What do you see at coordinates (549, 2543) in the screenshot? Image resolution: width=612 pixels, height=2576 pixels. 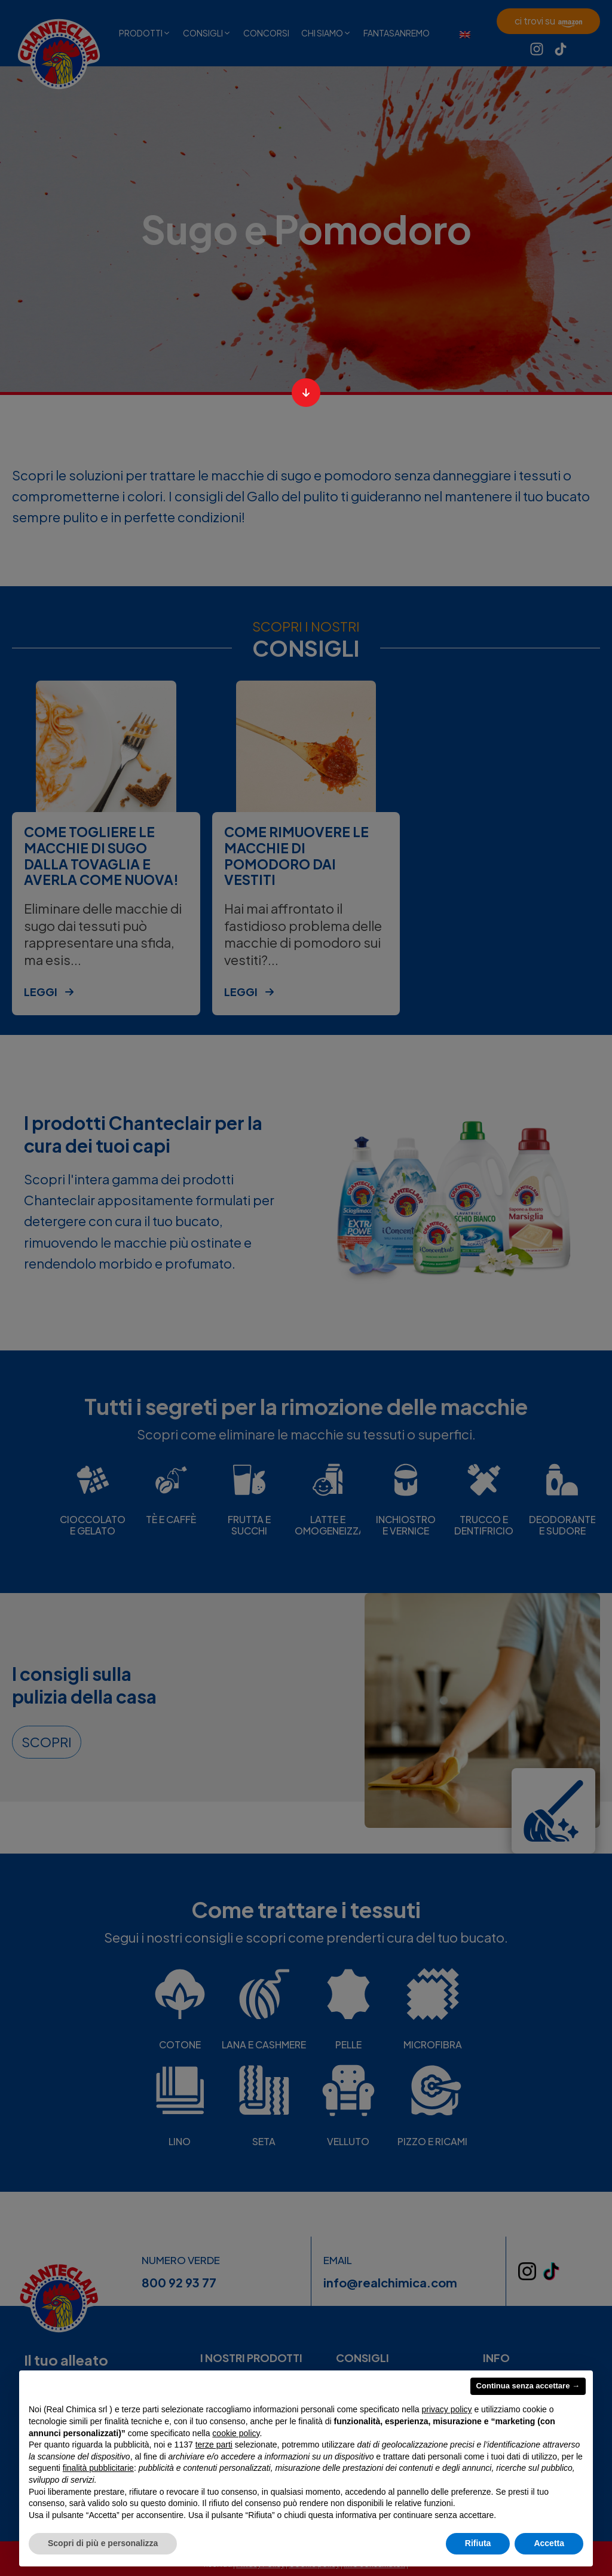 I see `Accetta [button]` at bounding box center [549, 2543].